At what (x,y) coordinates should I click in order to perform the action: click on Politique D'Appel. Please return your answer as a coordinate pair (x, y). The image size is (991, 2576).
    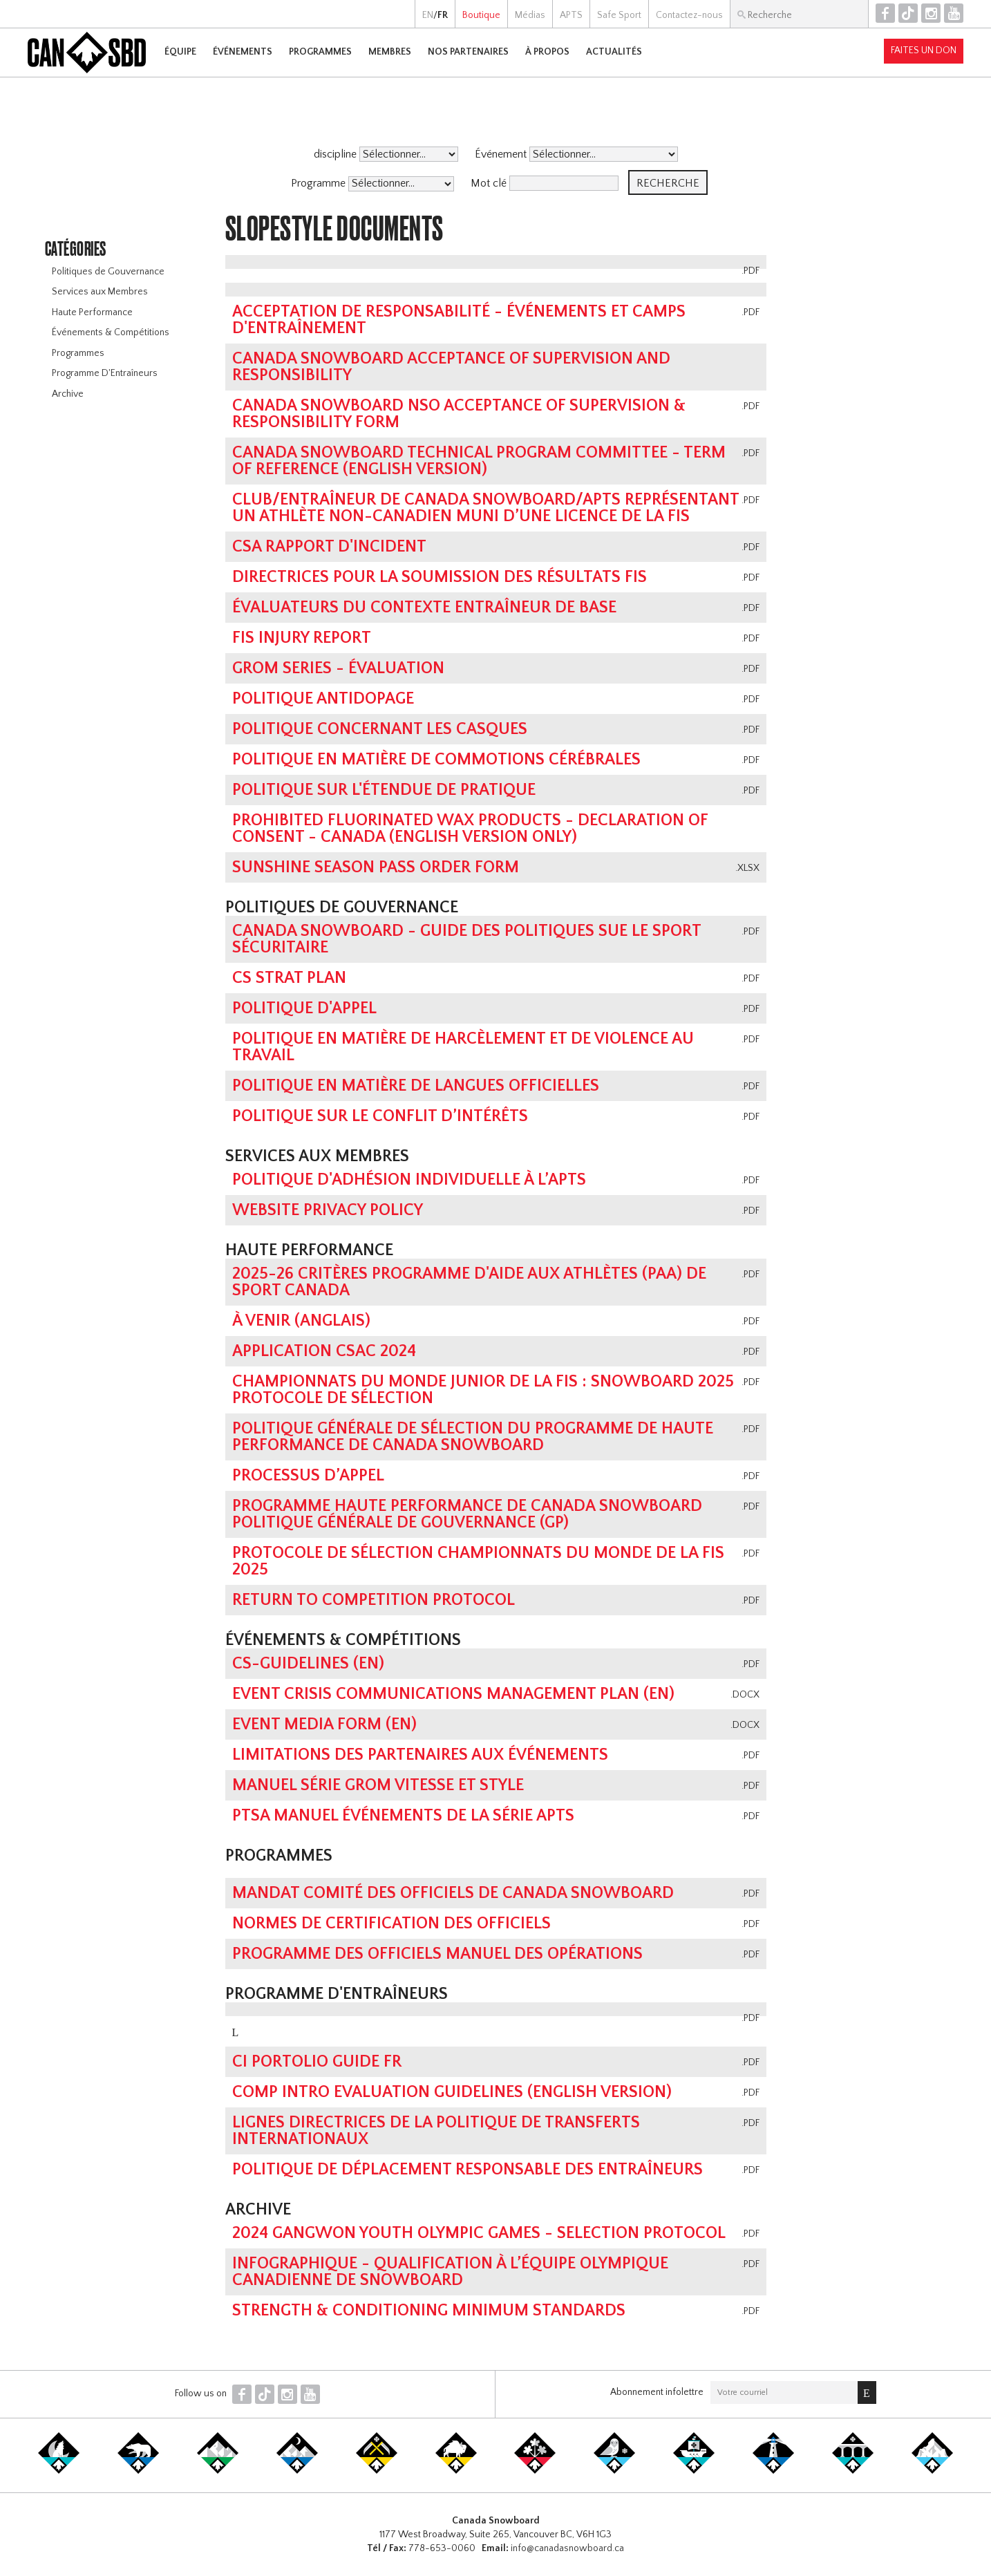
    Looking at the image, I should click on (304, 1008).